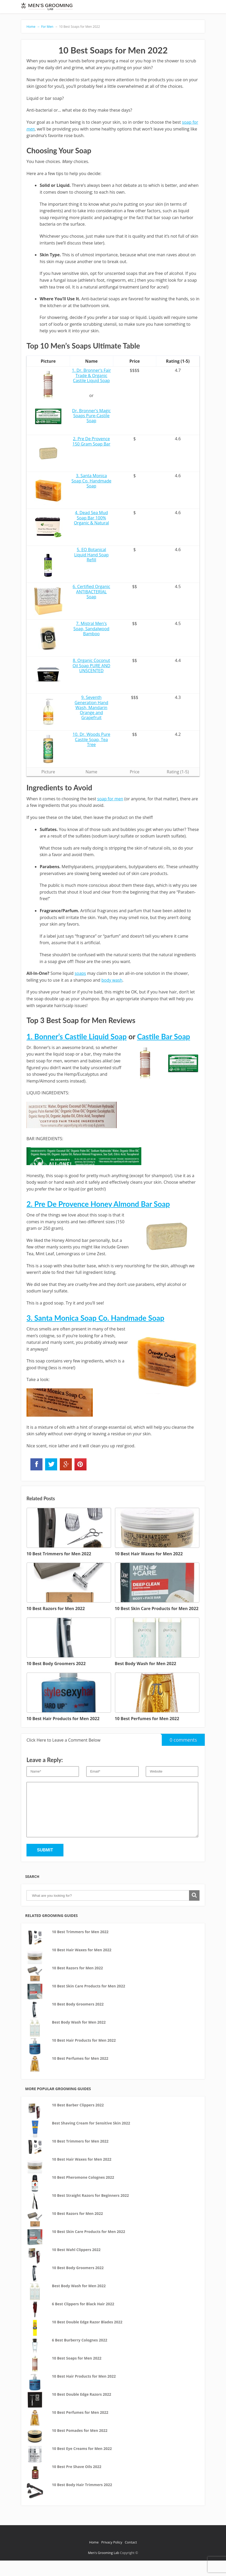 This screenshot has width=226, height=2576. What do you see at coordinates (179, 1753) in the screenshot?
I see `0 comments` at bounding box center [179, 1753].